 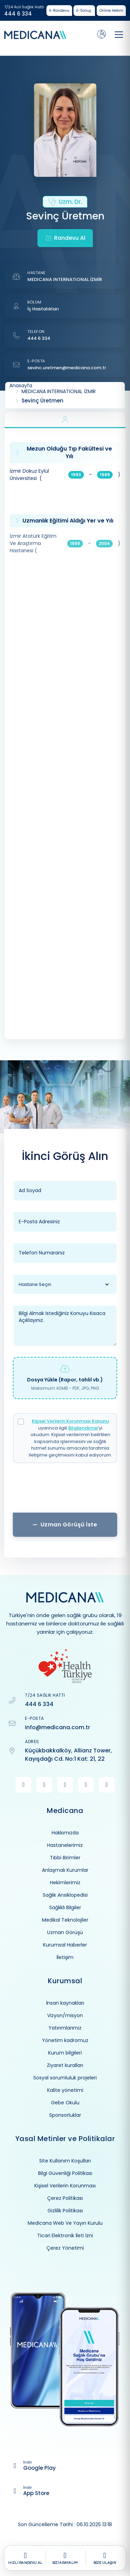 What do you see at coordinates (65, 2065) in the screenshot?
I see `Ziyaret kuralları` at bounding box center [65, 2065].